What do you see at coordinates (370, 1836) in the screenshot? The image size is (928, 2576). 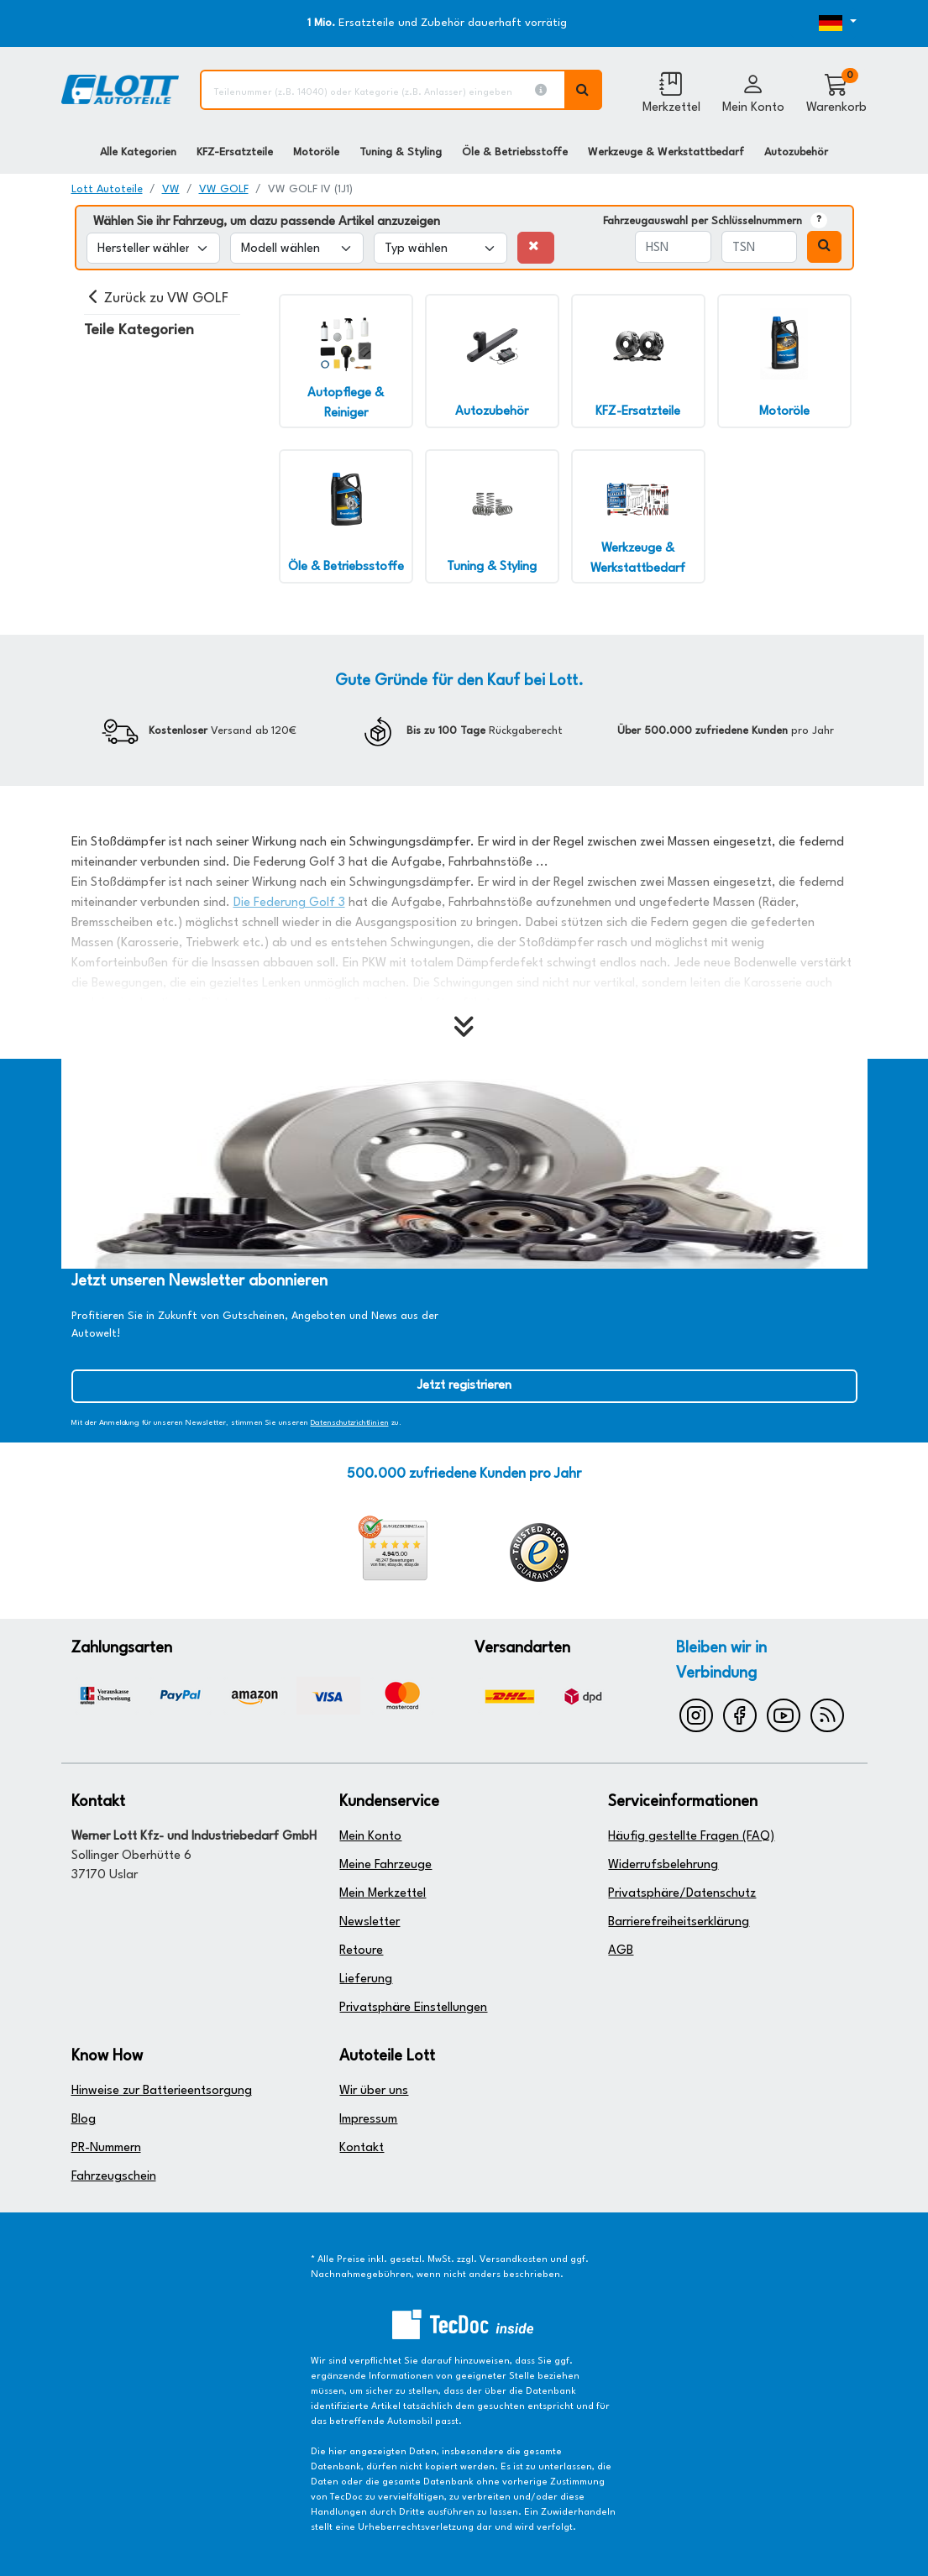 I see `Mein Konto` at bounding box center [370, 1836].